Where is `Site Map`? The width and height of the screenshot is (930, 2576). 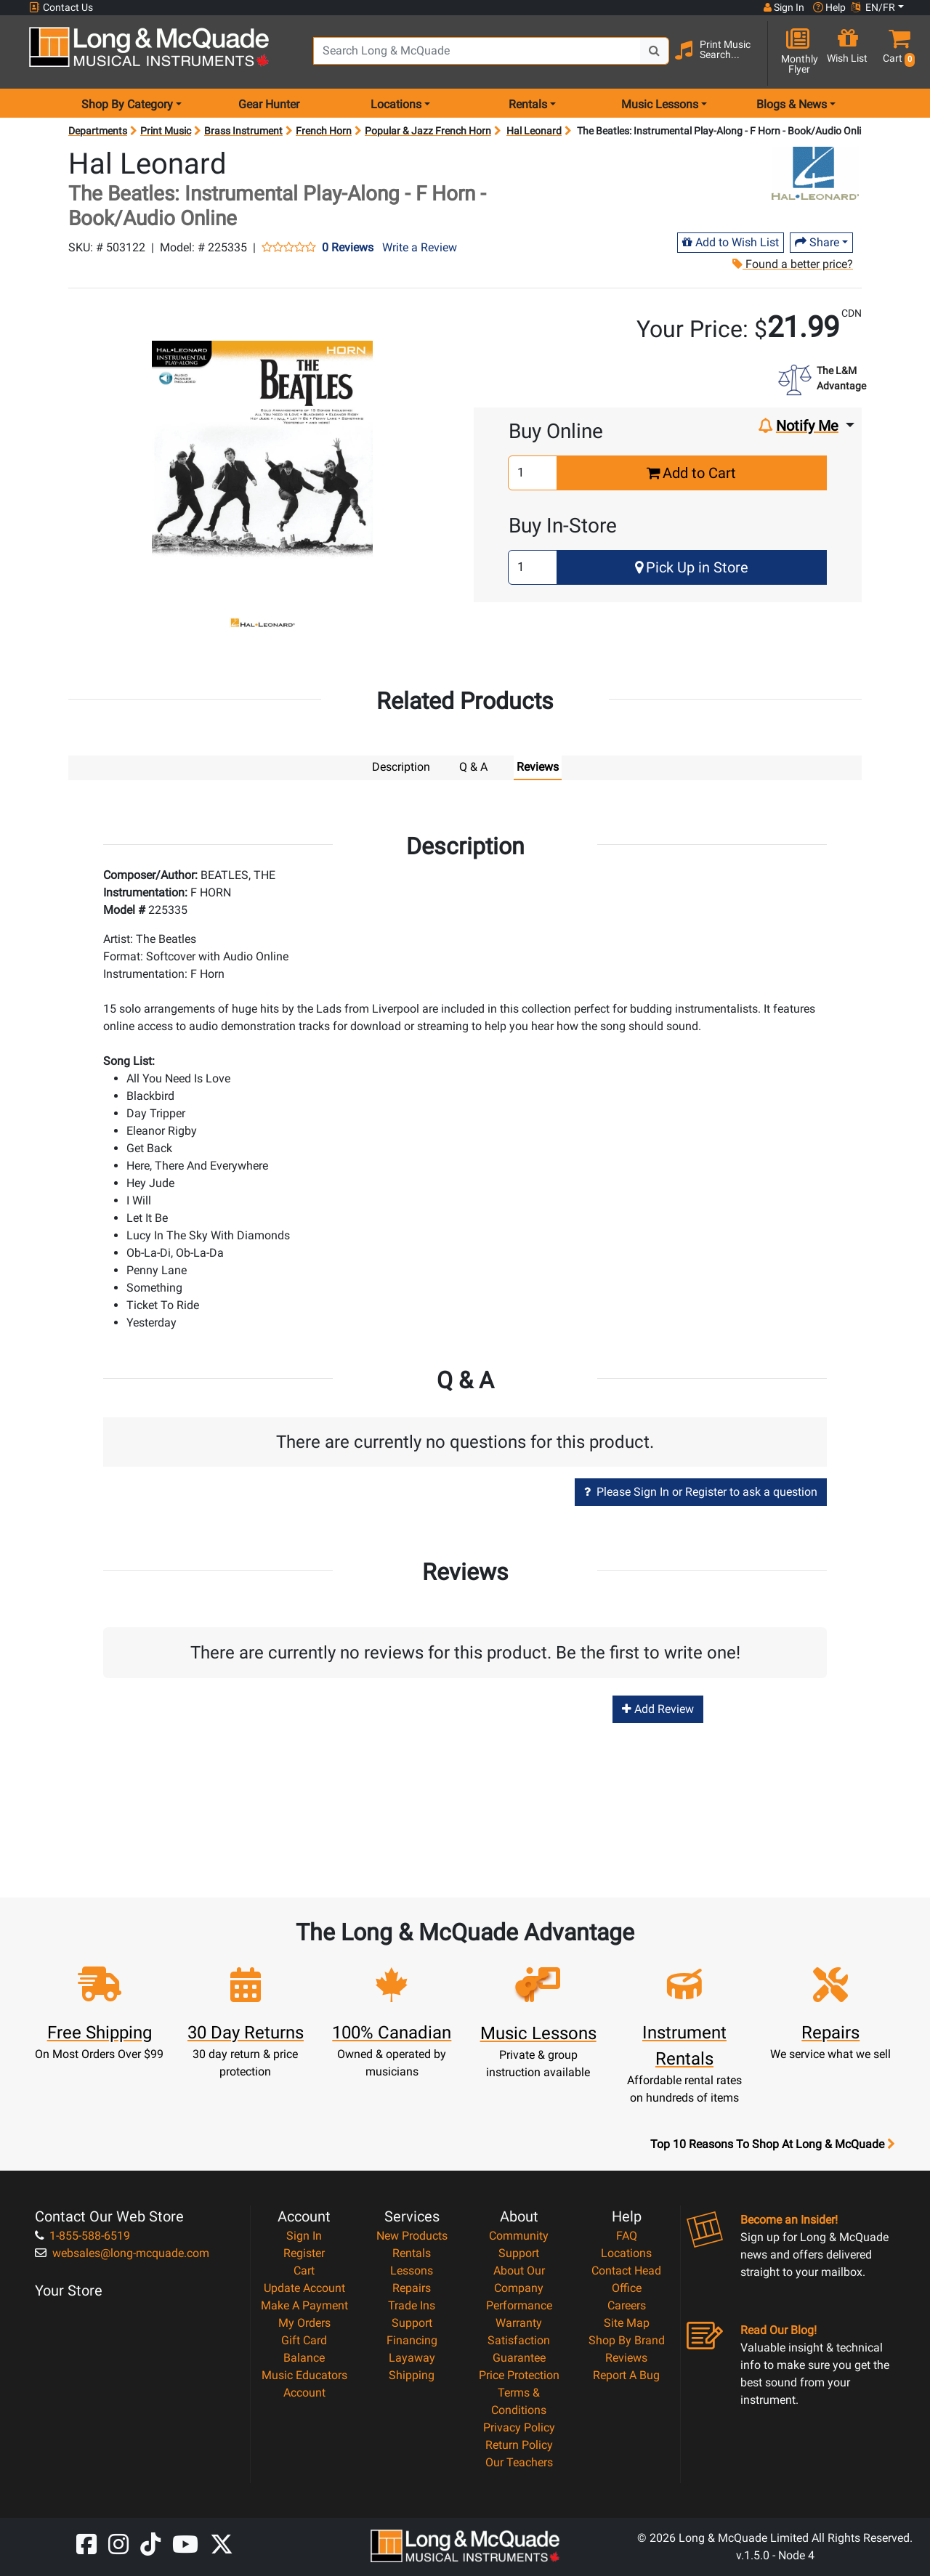 Site Map is located at coordinates (627, 2322).